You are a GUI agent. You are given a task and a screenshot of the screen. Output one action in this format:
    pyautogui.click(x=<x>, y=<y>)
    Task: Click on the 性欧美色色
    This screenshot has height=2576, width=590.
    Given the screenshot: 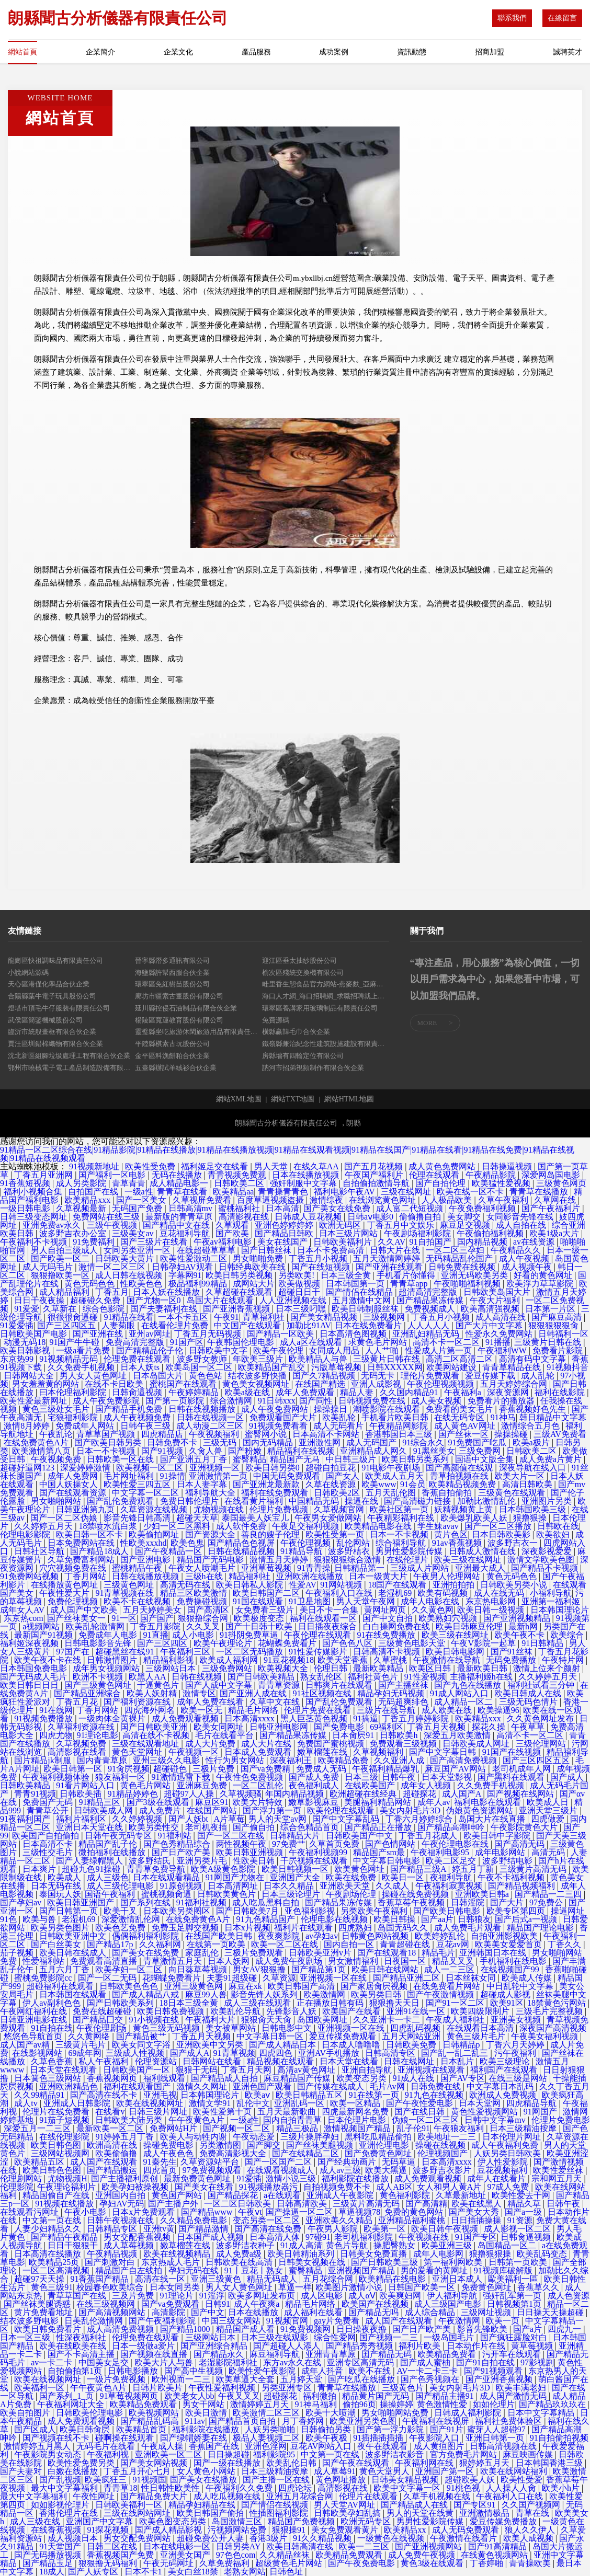 What is the action you would take?
    pyautogui.click(x=142, y=1283)
    